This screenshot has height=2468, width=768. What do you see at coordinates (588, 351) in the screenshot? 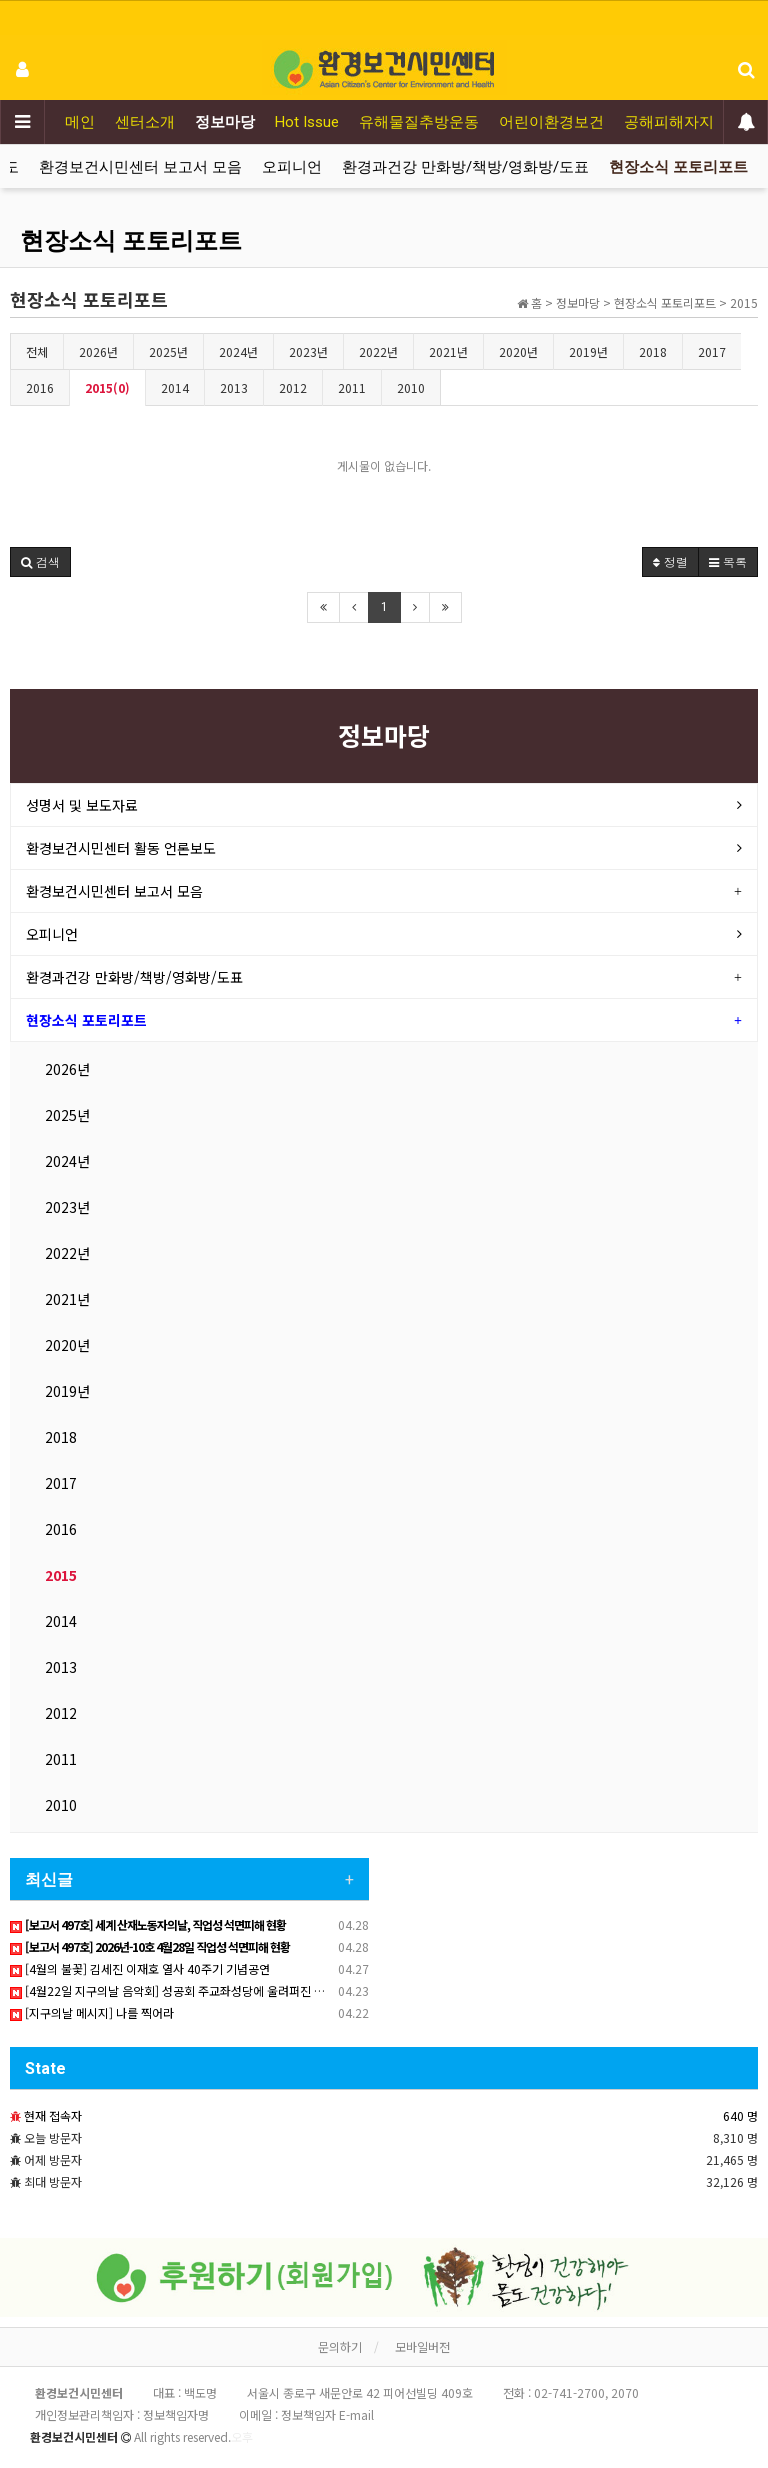
I see `2019년` at bounding box center [588, 351].